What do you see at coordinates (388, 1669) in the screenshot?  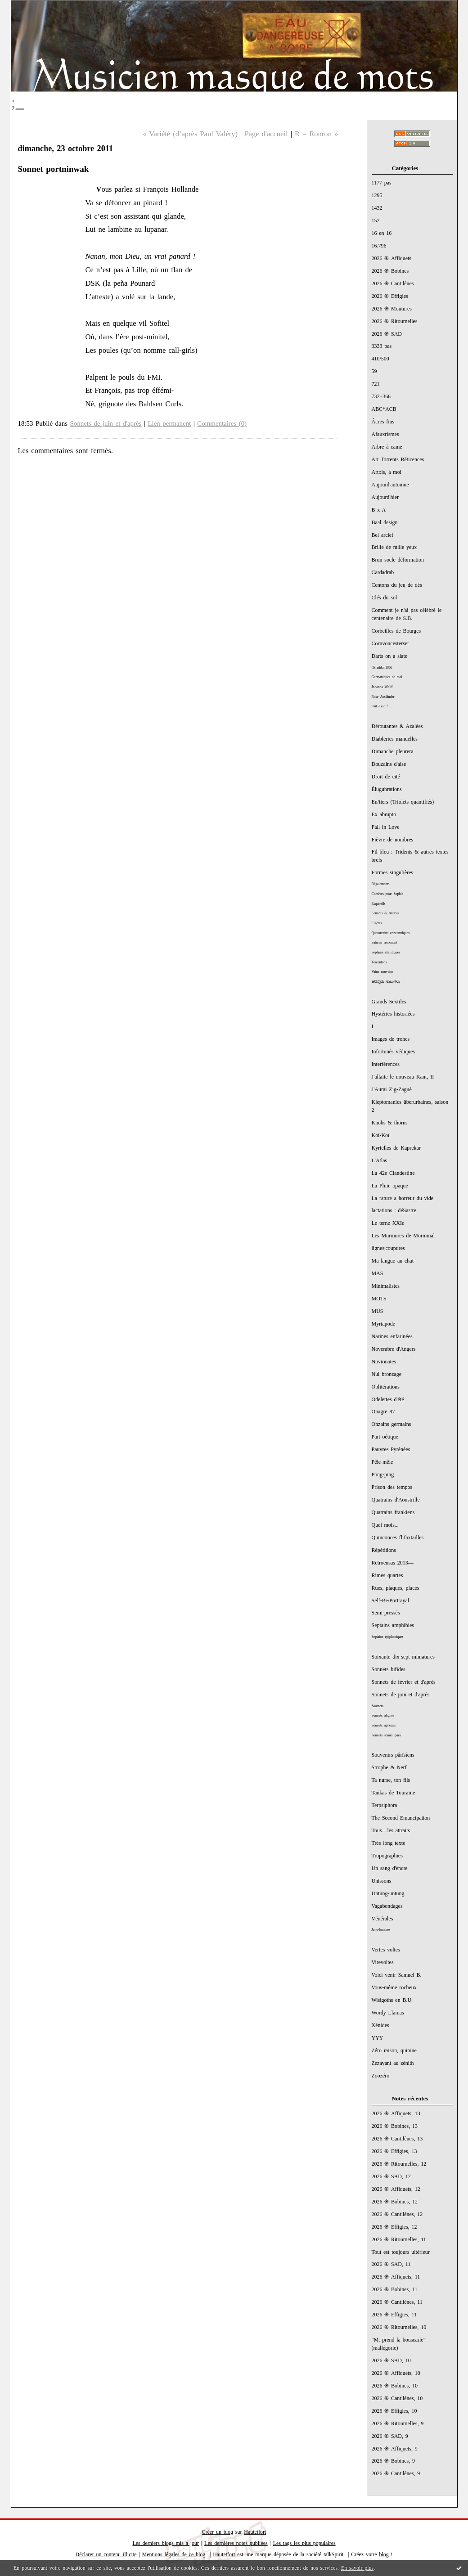 I see `Sonnets bifides` at bounding box center [388, 1669].